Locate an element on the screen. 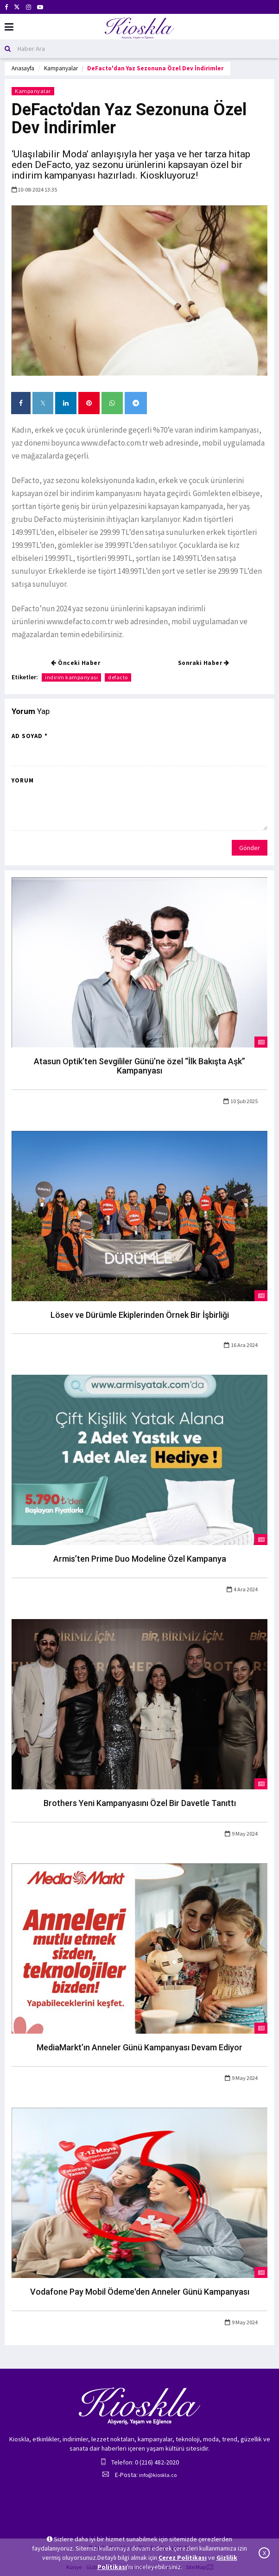 The width and height of the screenshot is (279, 2576). Önceki Haber is located at coordinates (75, 663).